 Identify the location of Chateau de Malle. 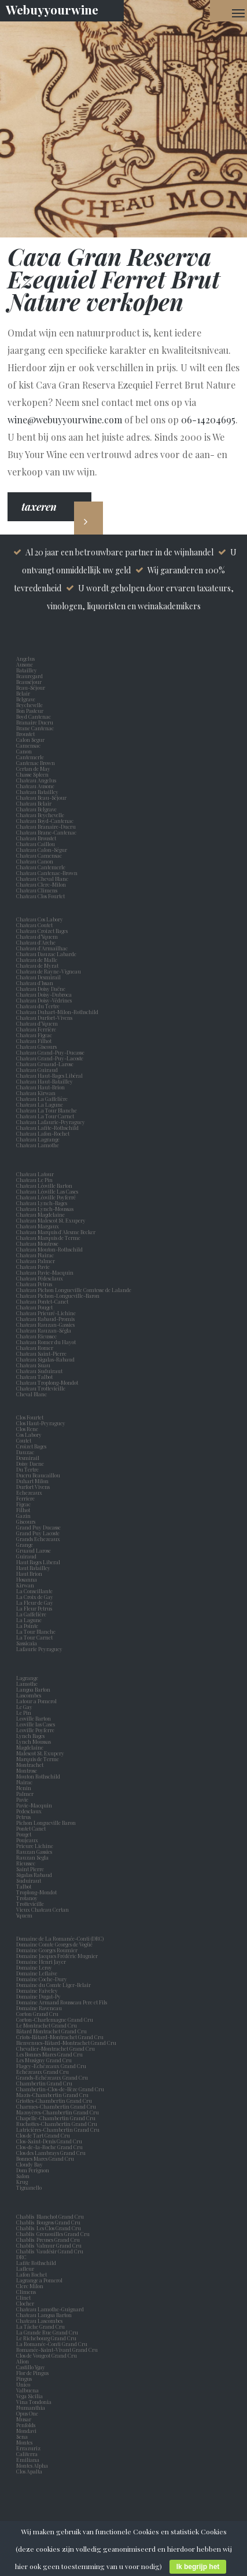
(36, 959).